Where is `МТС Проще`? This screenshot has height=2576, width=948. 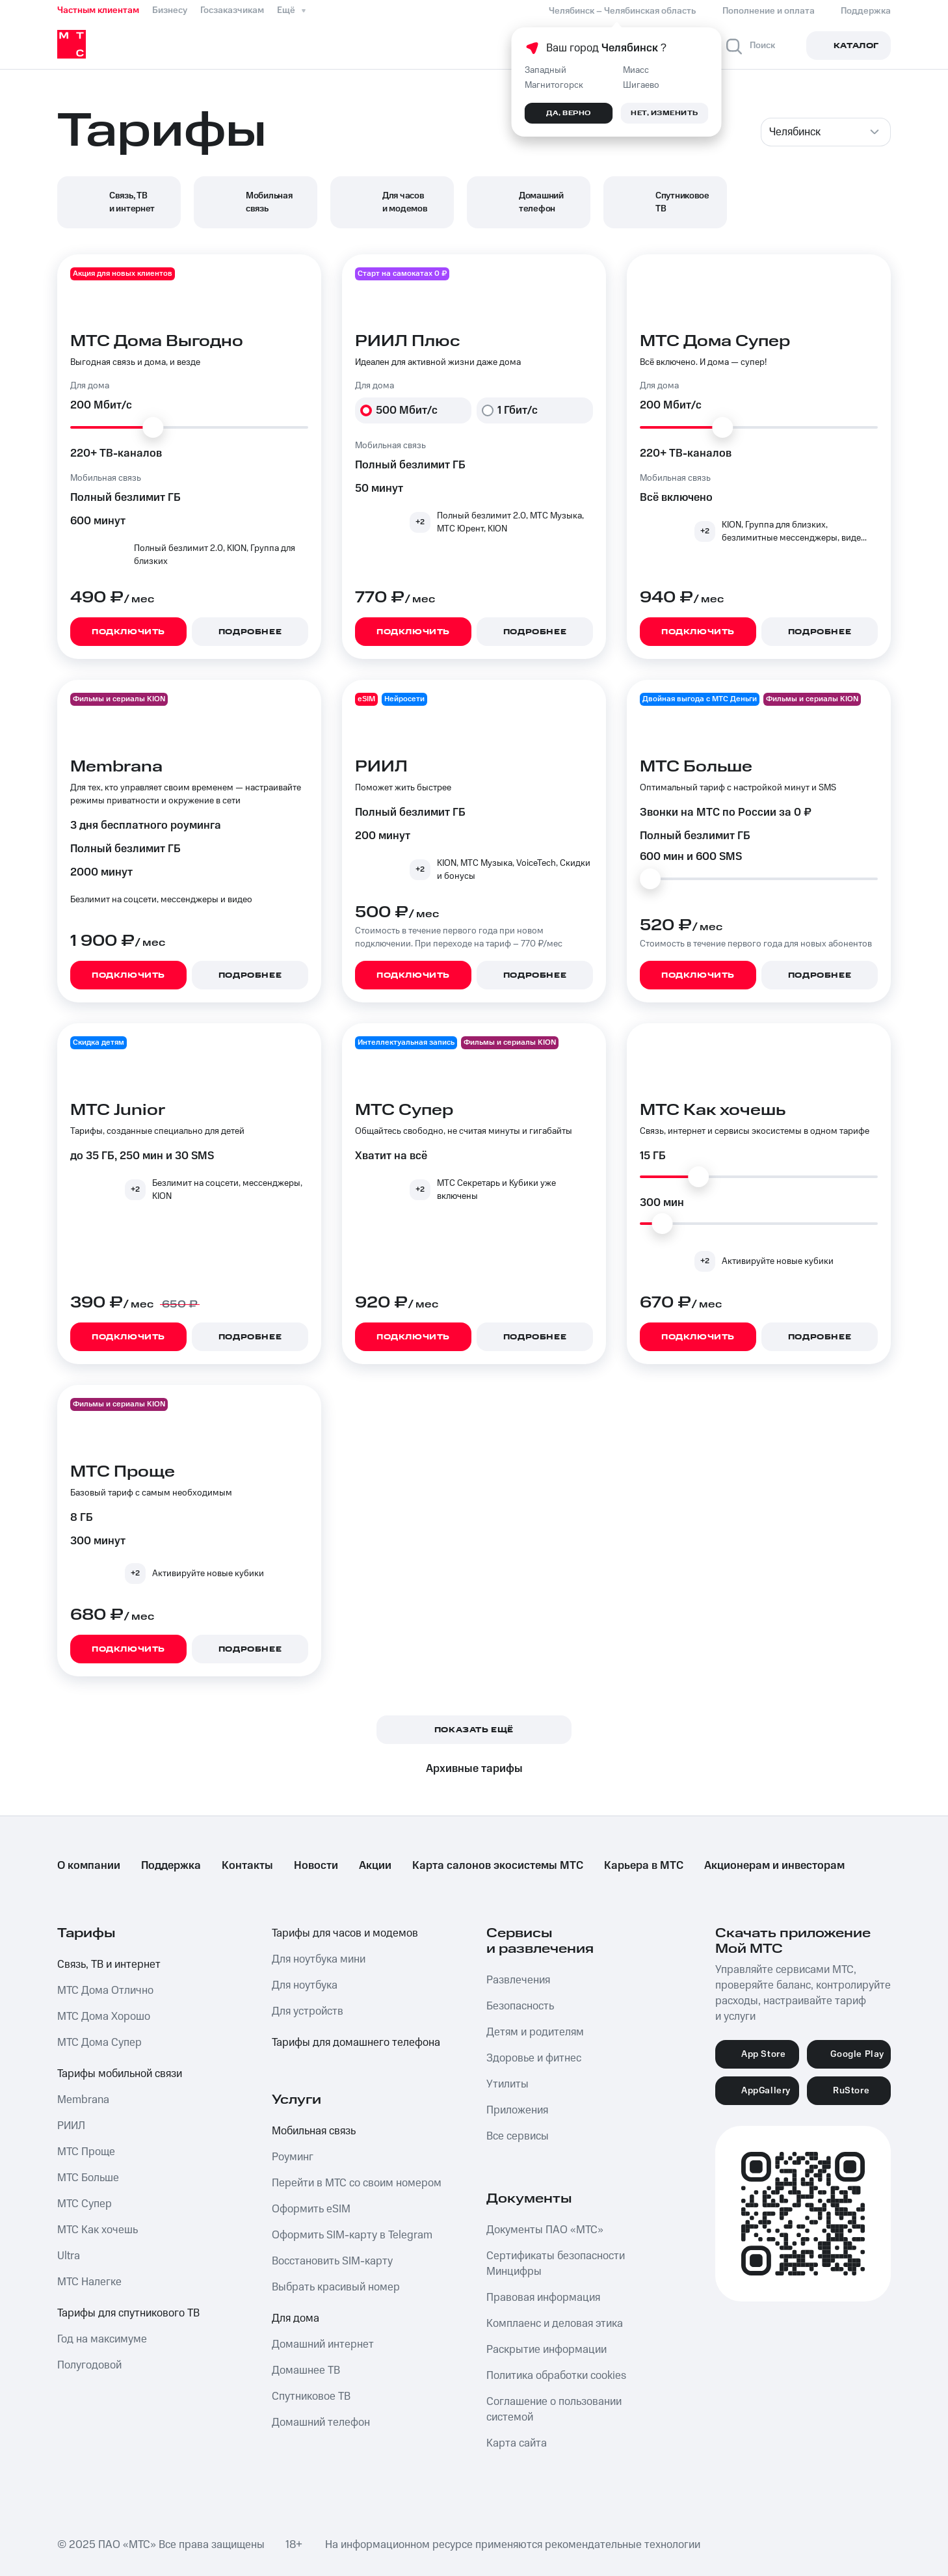 МТС Проще is located at coordinates (86, 2152).